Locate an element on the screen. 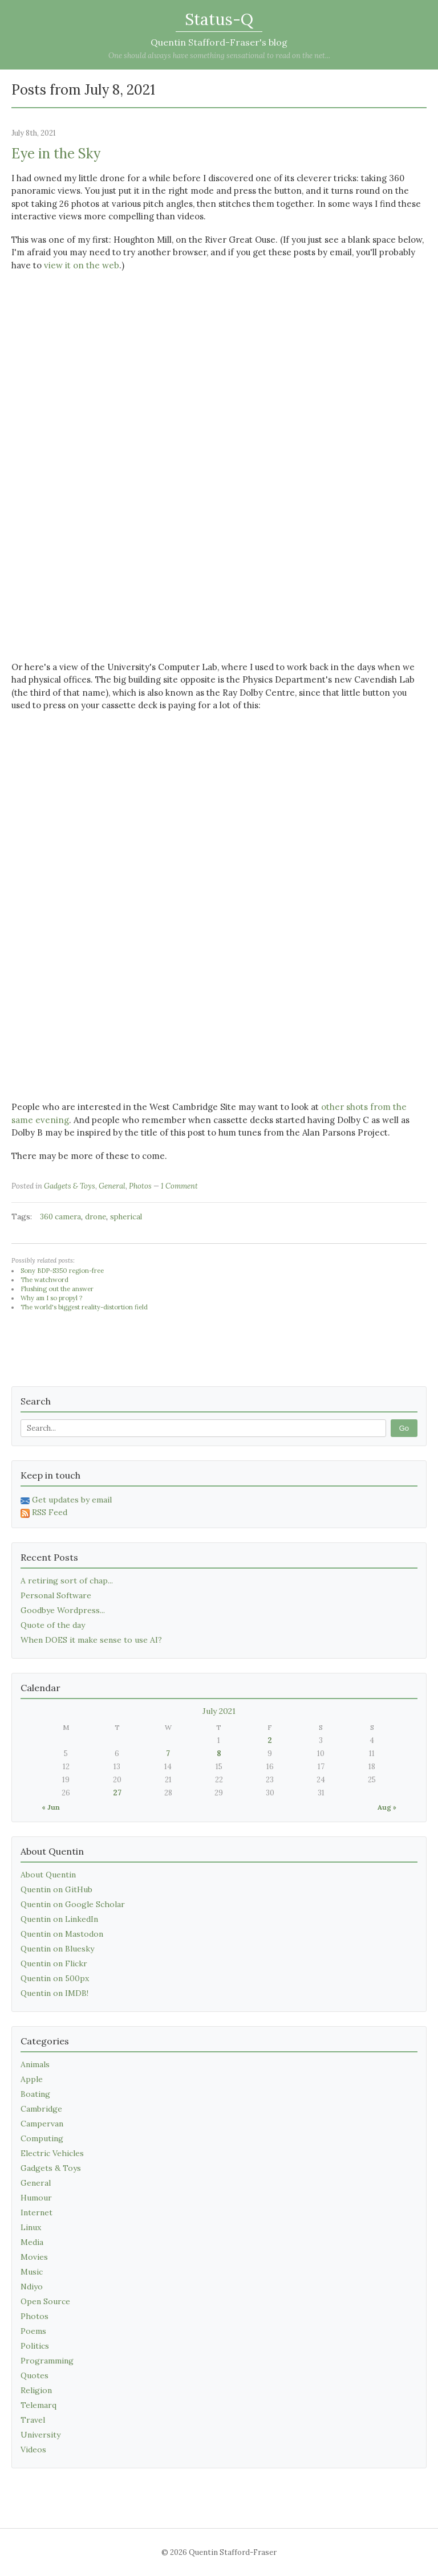 The height and width of the screenshot is (2576, 438). Music is located at coordinates (32, 2272).